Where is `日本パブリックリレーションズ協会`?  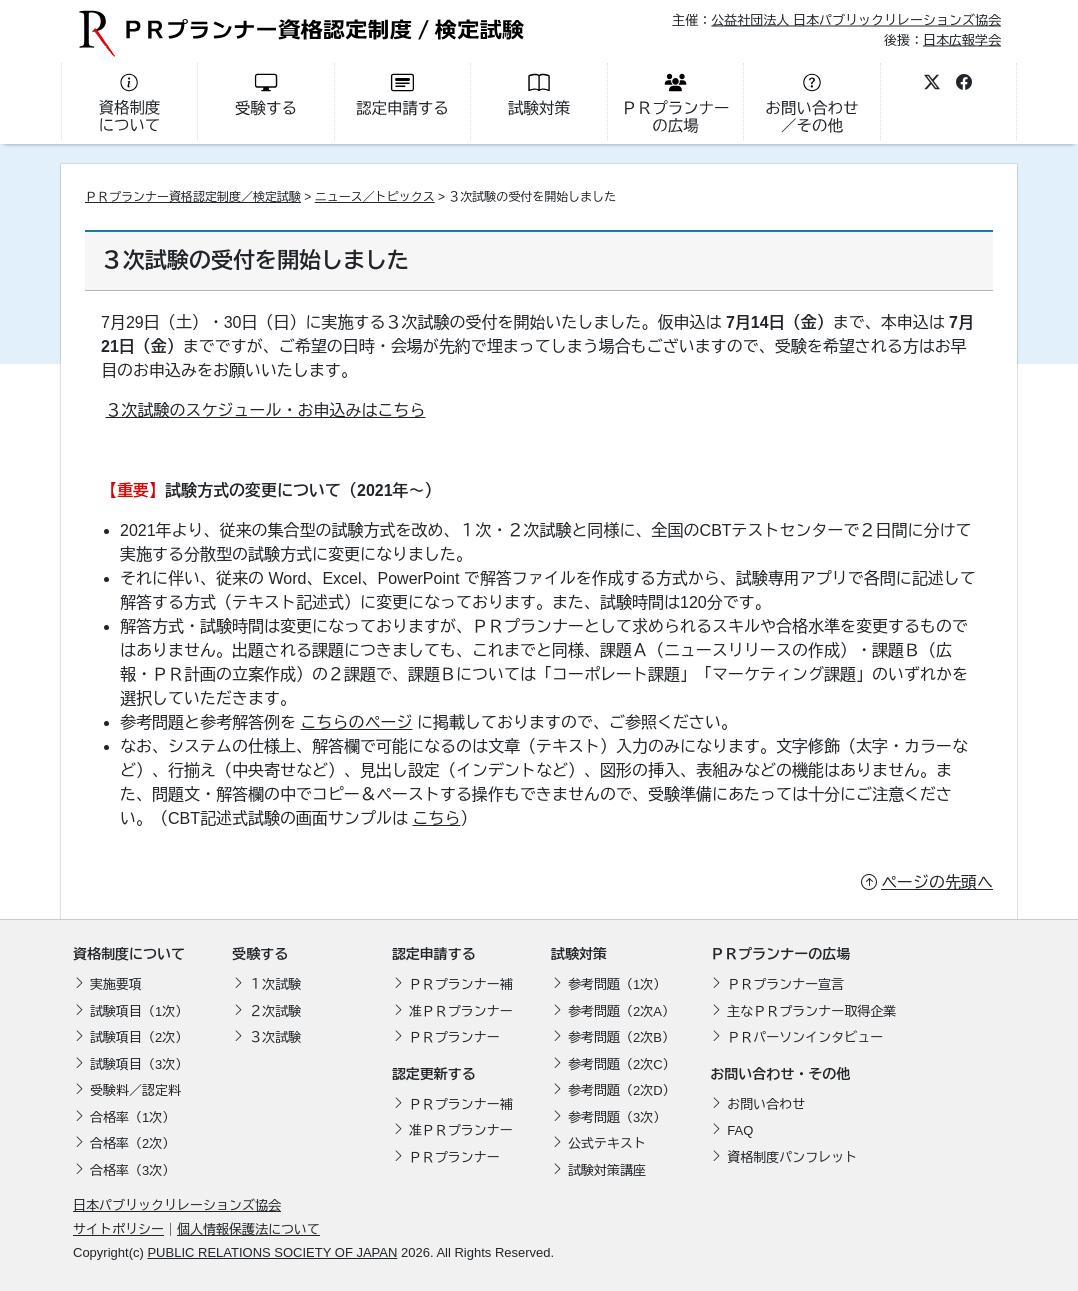 日本パブリックリレーションズ協会 is located at coordinates (177, 1205).